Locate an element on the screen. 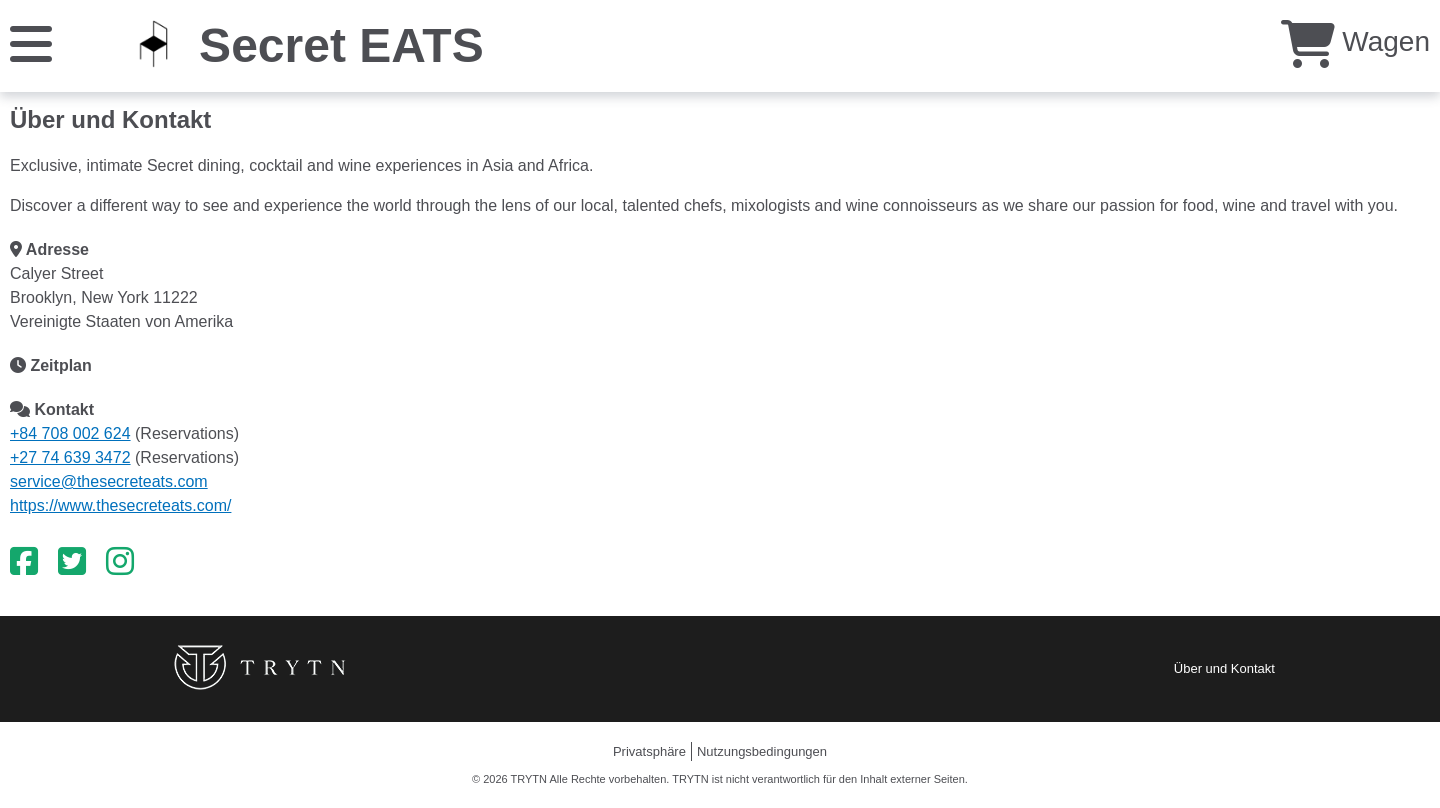 Image resolution: width=1440 pixels, height=808 pixels. [Speisekarte] is located at coordinates (31, 42).